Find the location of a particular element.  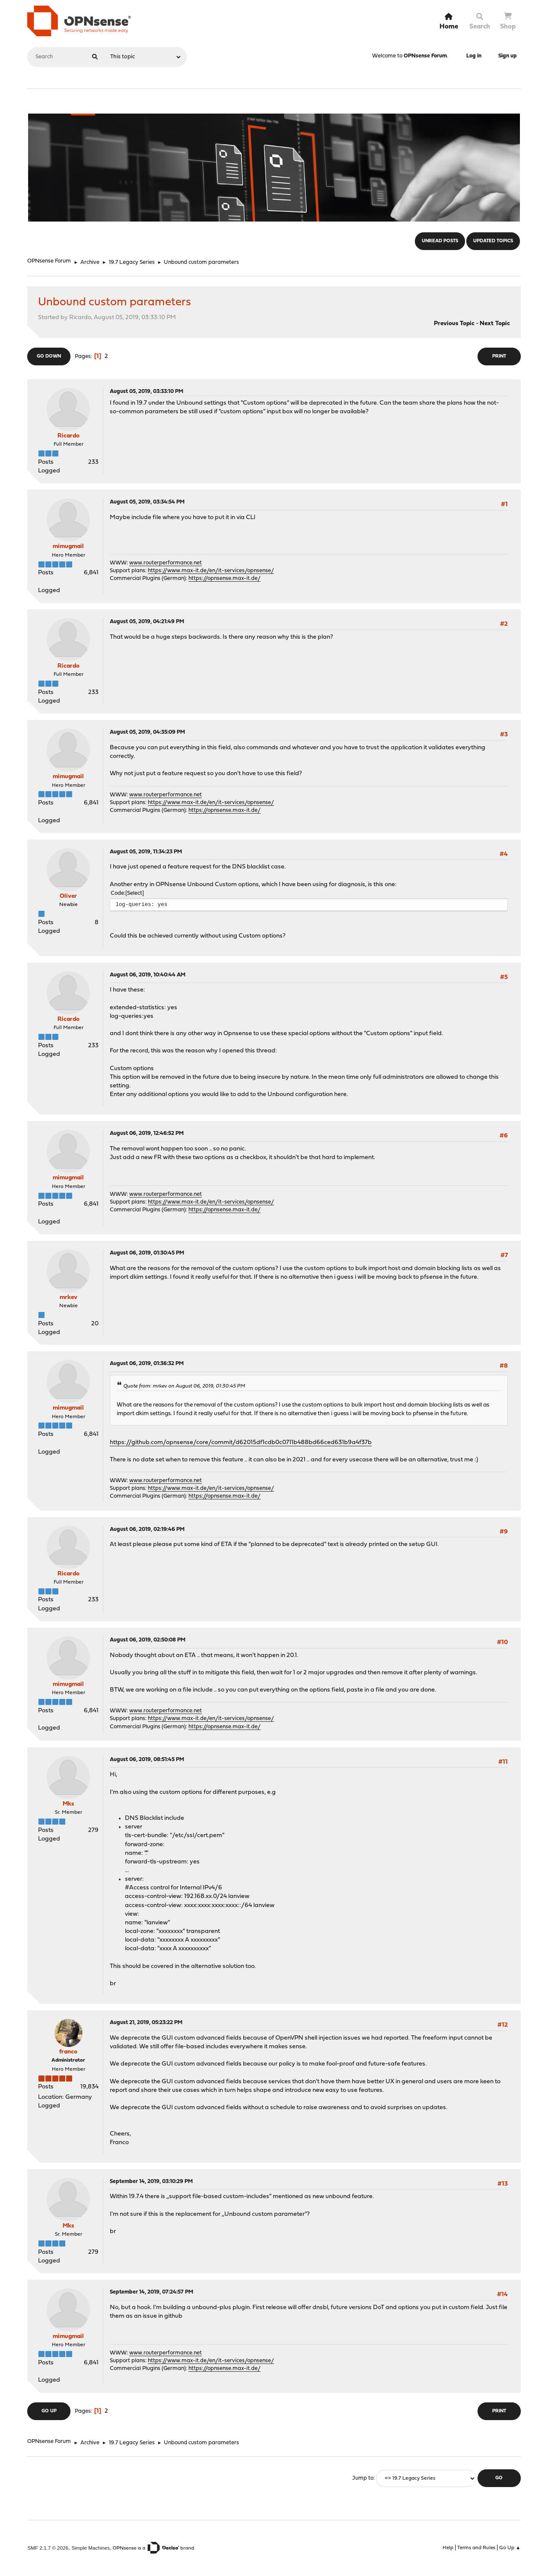

August 06, 2019, 01:30:45 PM is located at coordinates (147, 1253).